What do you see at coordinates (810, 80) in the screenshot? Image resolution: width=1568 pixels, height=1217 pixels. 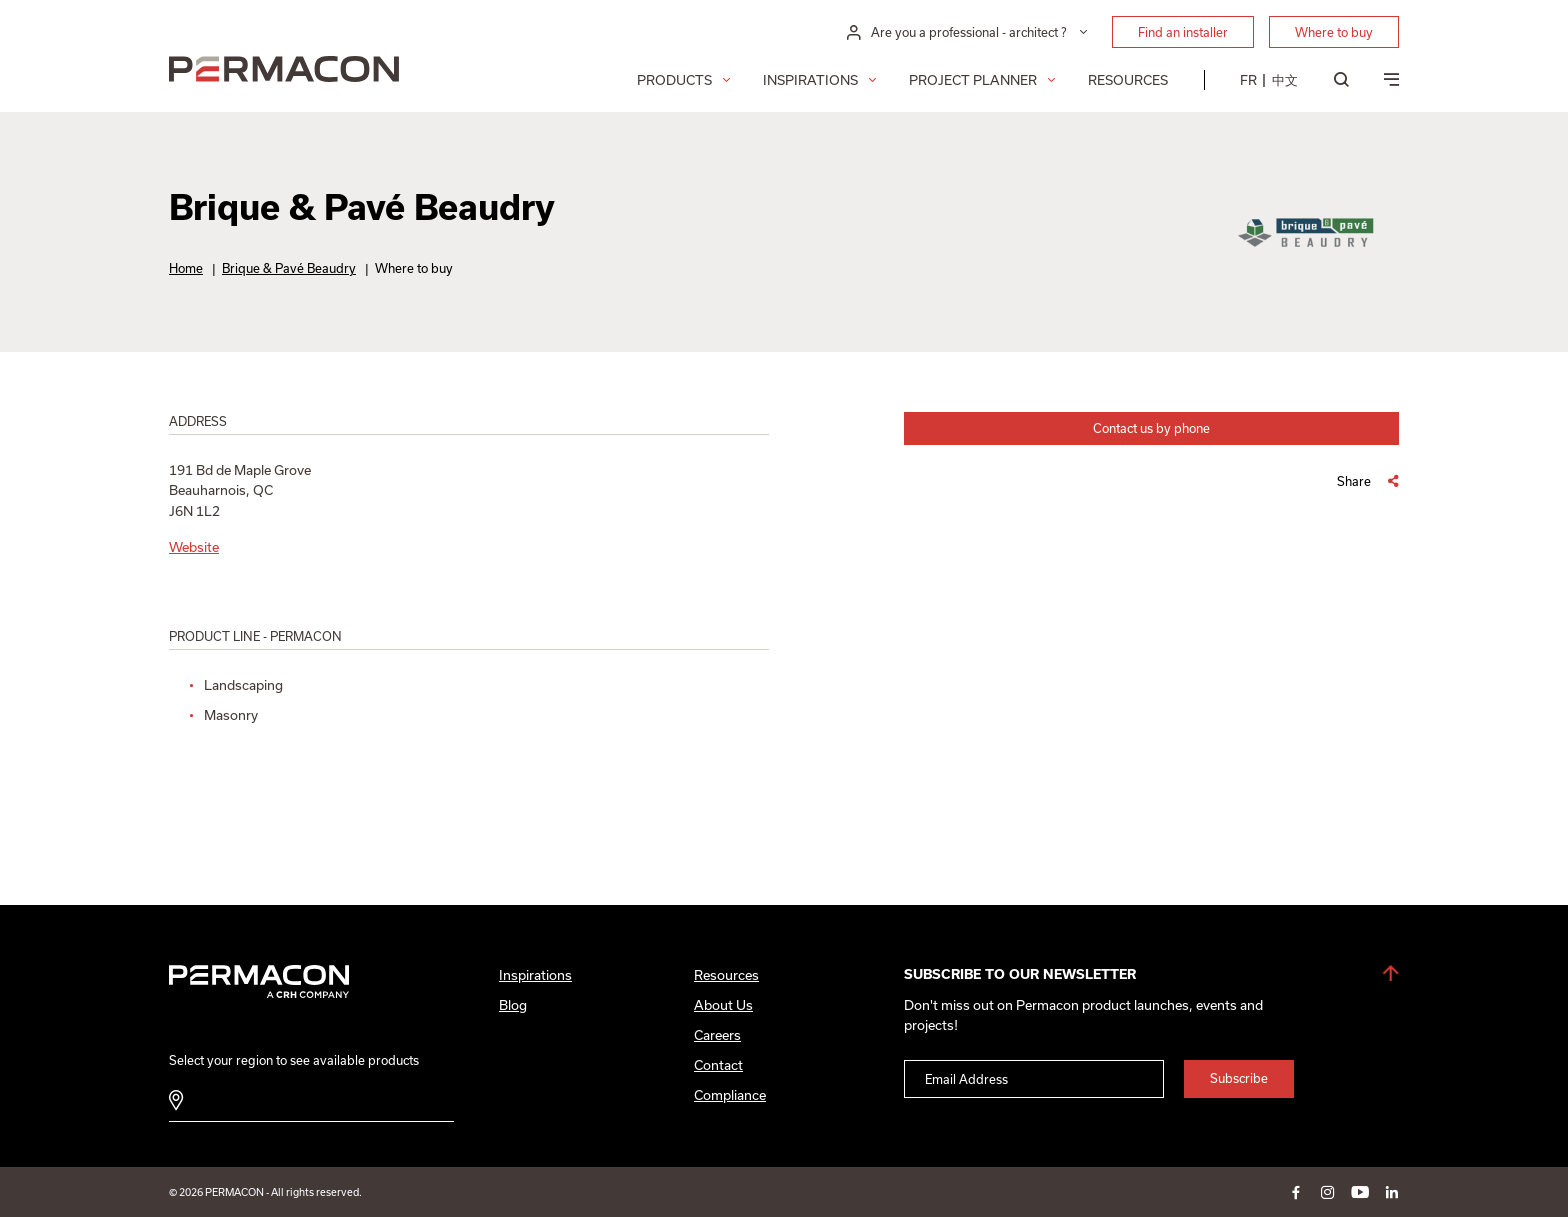 I see `Inspirations` at bounding box center [810, 80].